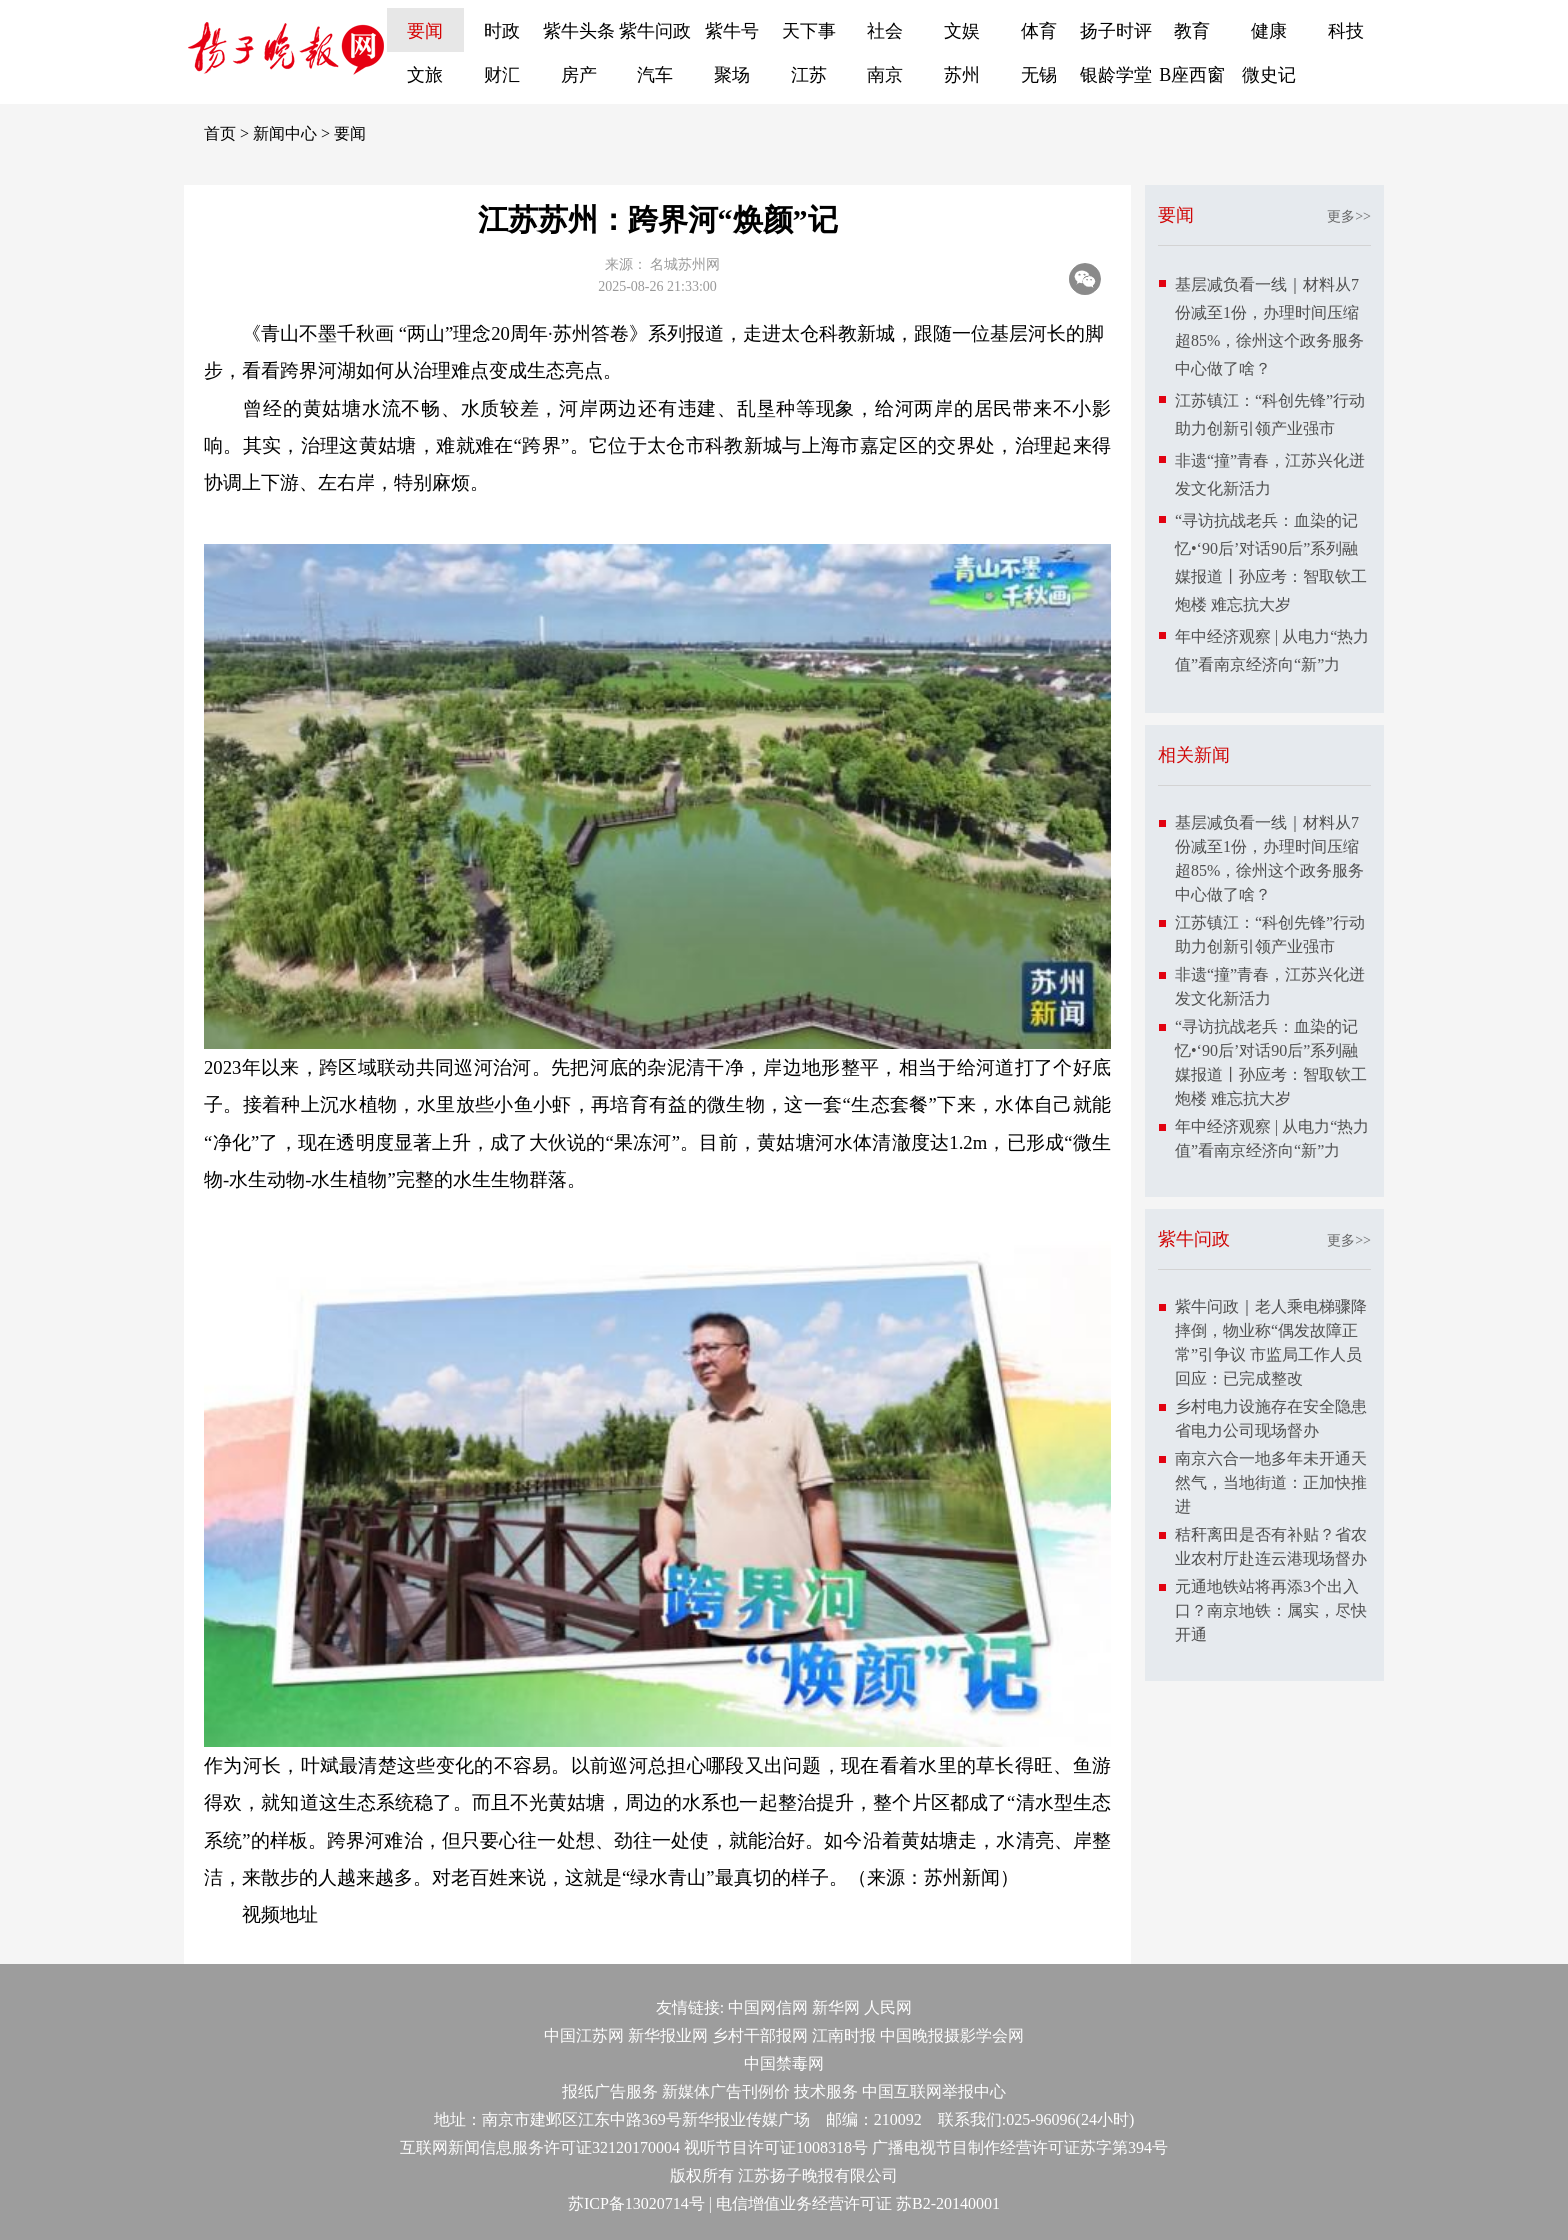 This screenshot has height=2240, width=1568. What do you see at coordinates (885, 31) in the screenshot?
I see `社会` at bounding box center [885, 31].